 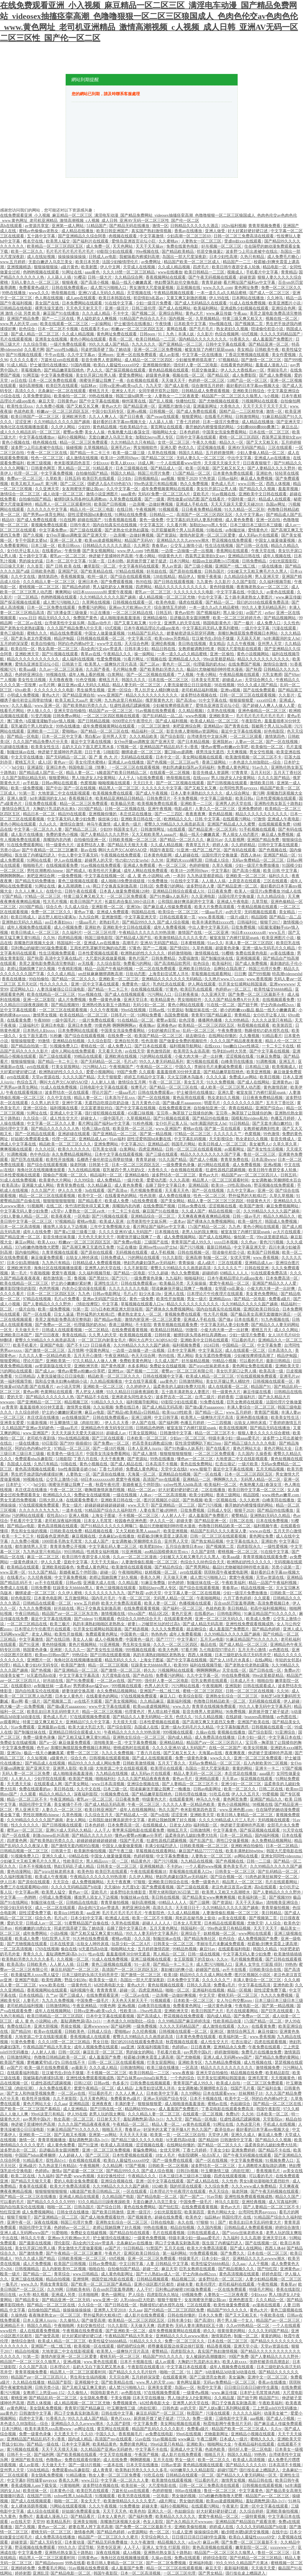 What do you see at coordinates (55, 1128) in the screenshot?
I see `国产精品久久久久久久人热` at bounding box center [55, 1128].